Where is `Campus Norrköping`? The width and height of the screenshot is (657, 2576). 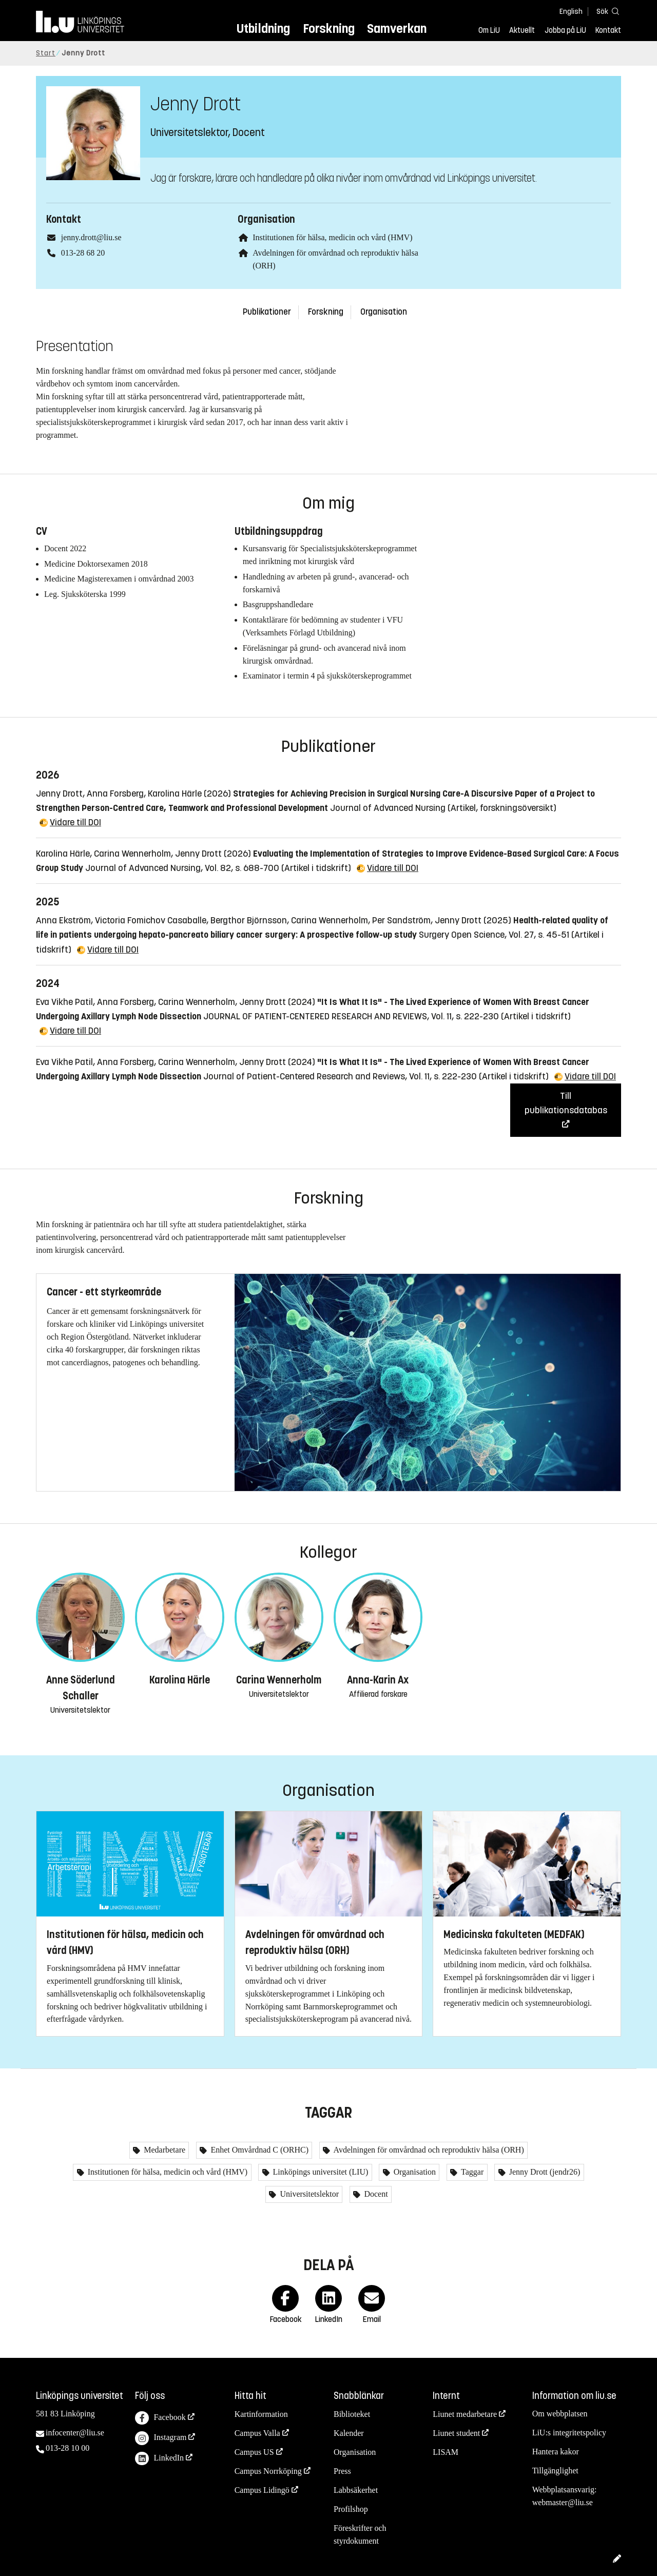
Campus Norrköping is located at coordinates (268, 2471).